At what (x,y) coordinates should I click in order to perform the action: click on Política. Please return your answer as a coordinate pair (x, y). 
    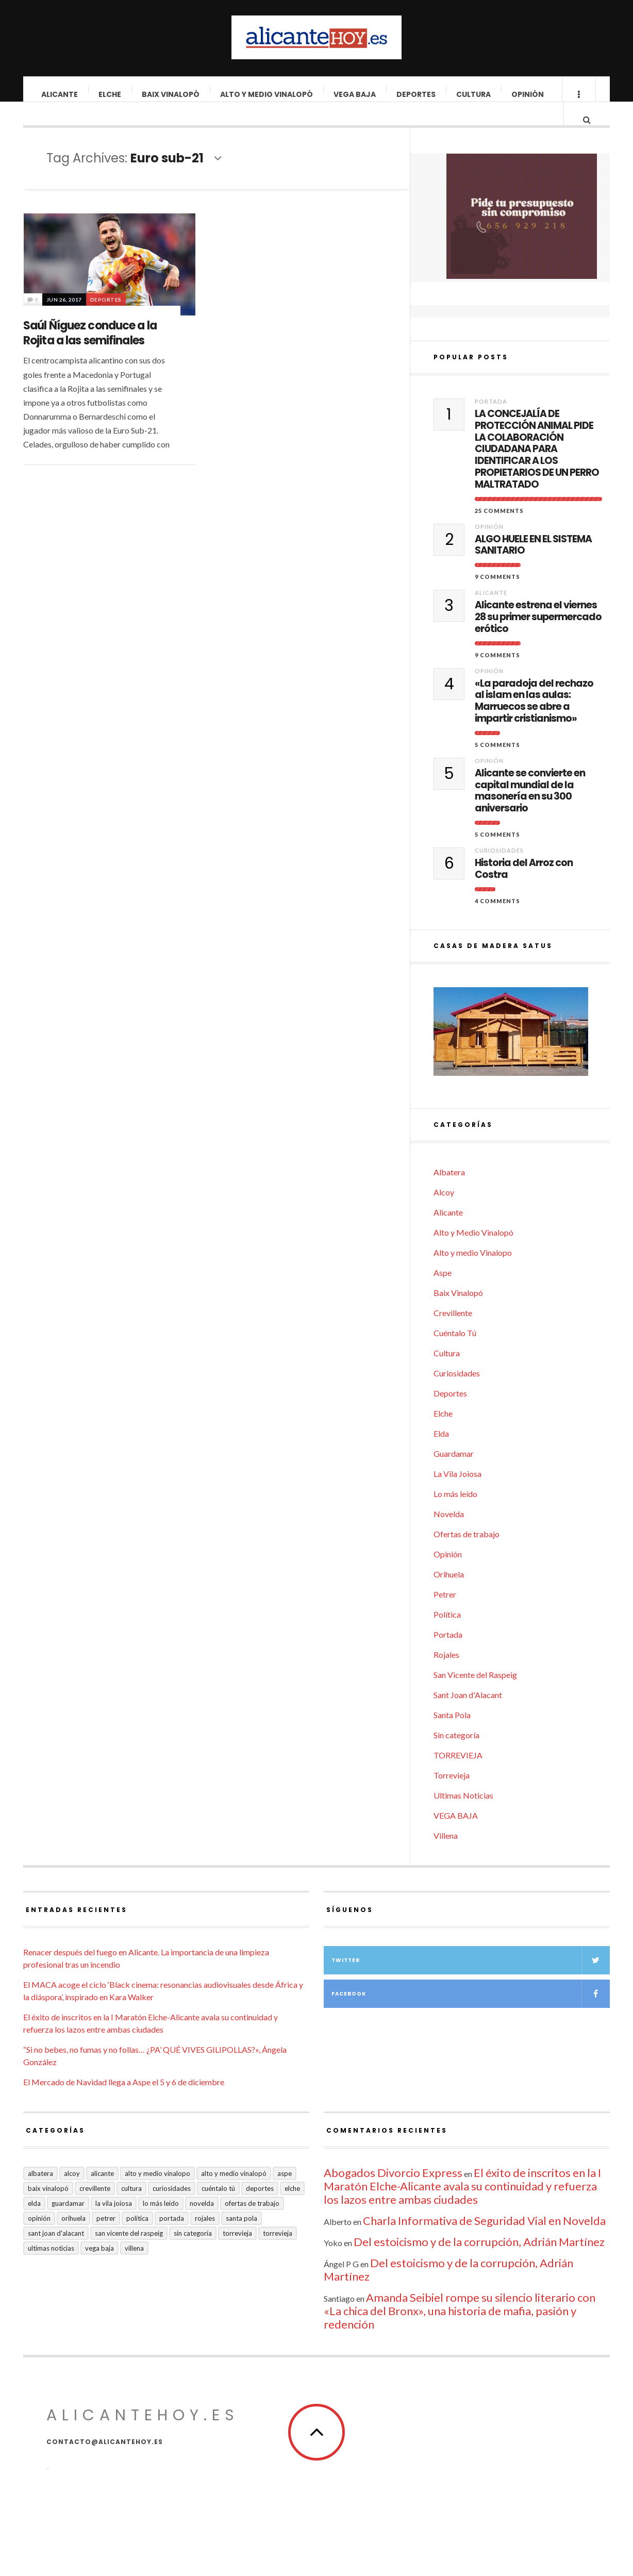
    Looking at the image, I should click on (447, 1633).